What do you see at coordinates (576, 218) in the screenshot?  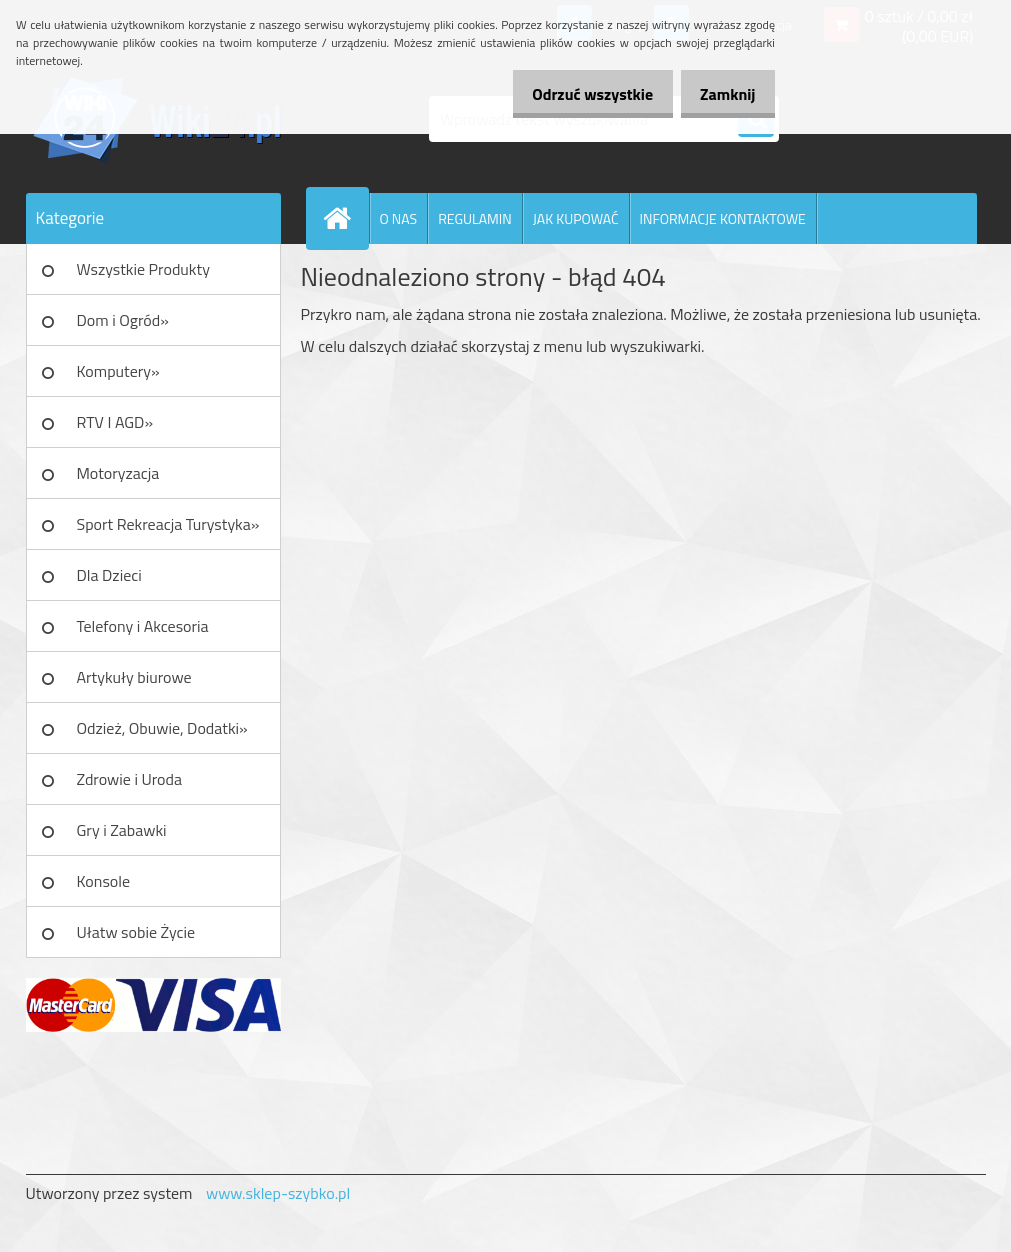 I see `JAK KUPOWAĆ` at bounding box center [576, 218].